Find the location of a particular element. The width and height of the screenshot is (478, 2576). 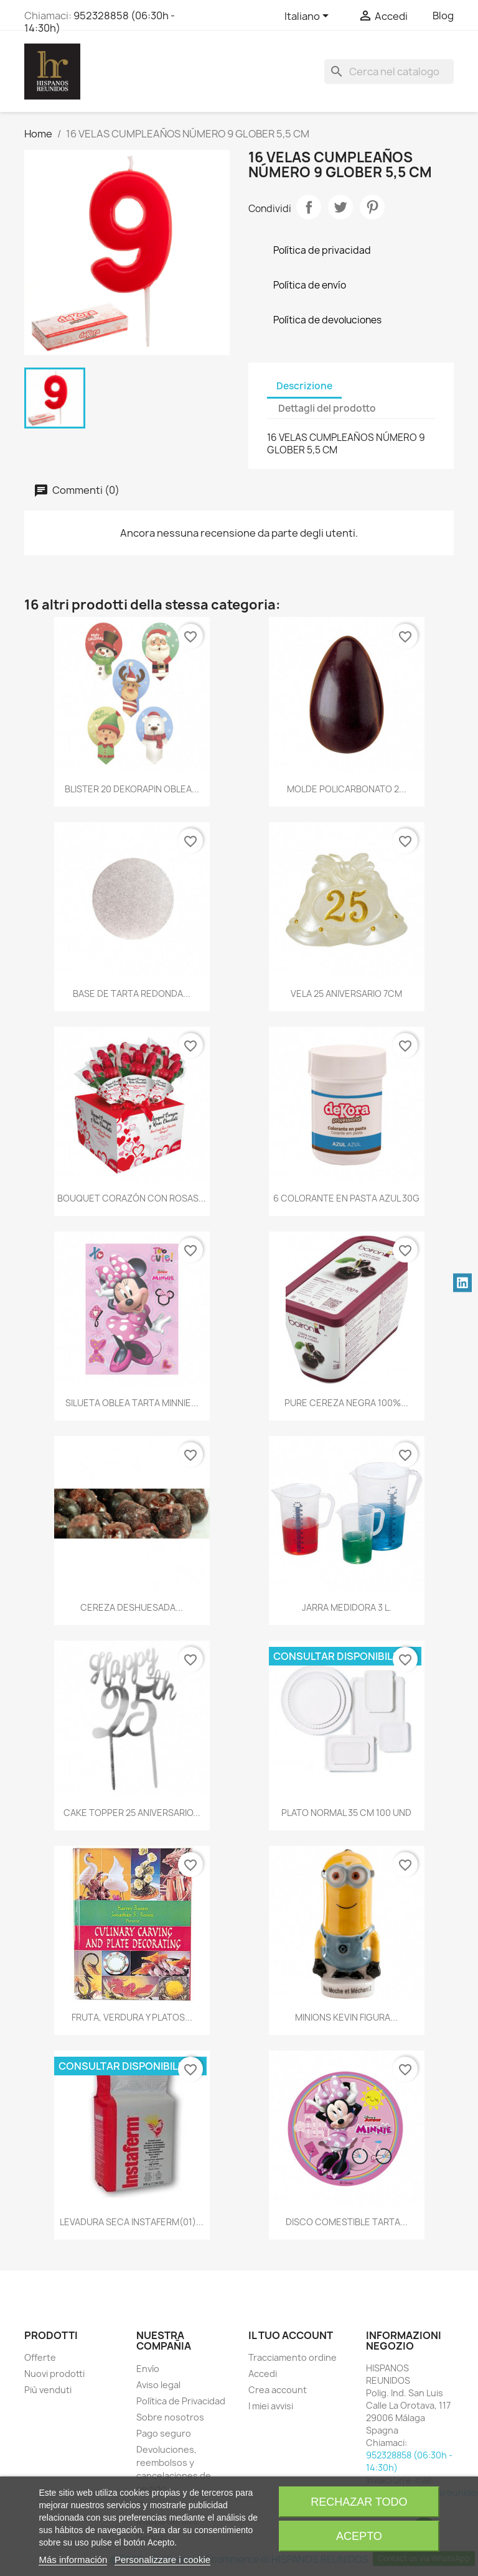

DISCO COMESTIBLE TARTA... is located at coordinates (347, 2222).